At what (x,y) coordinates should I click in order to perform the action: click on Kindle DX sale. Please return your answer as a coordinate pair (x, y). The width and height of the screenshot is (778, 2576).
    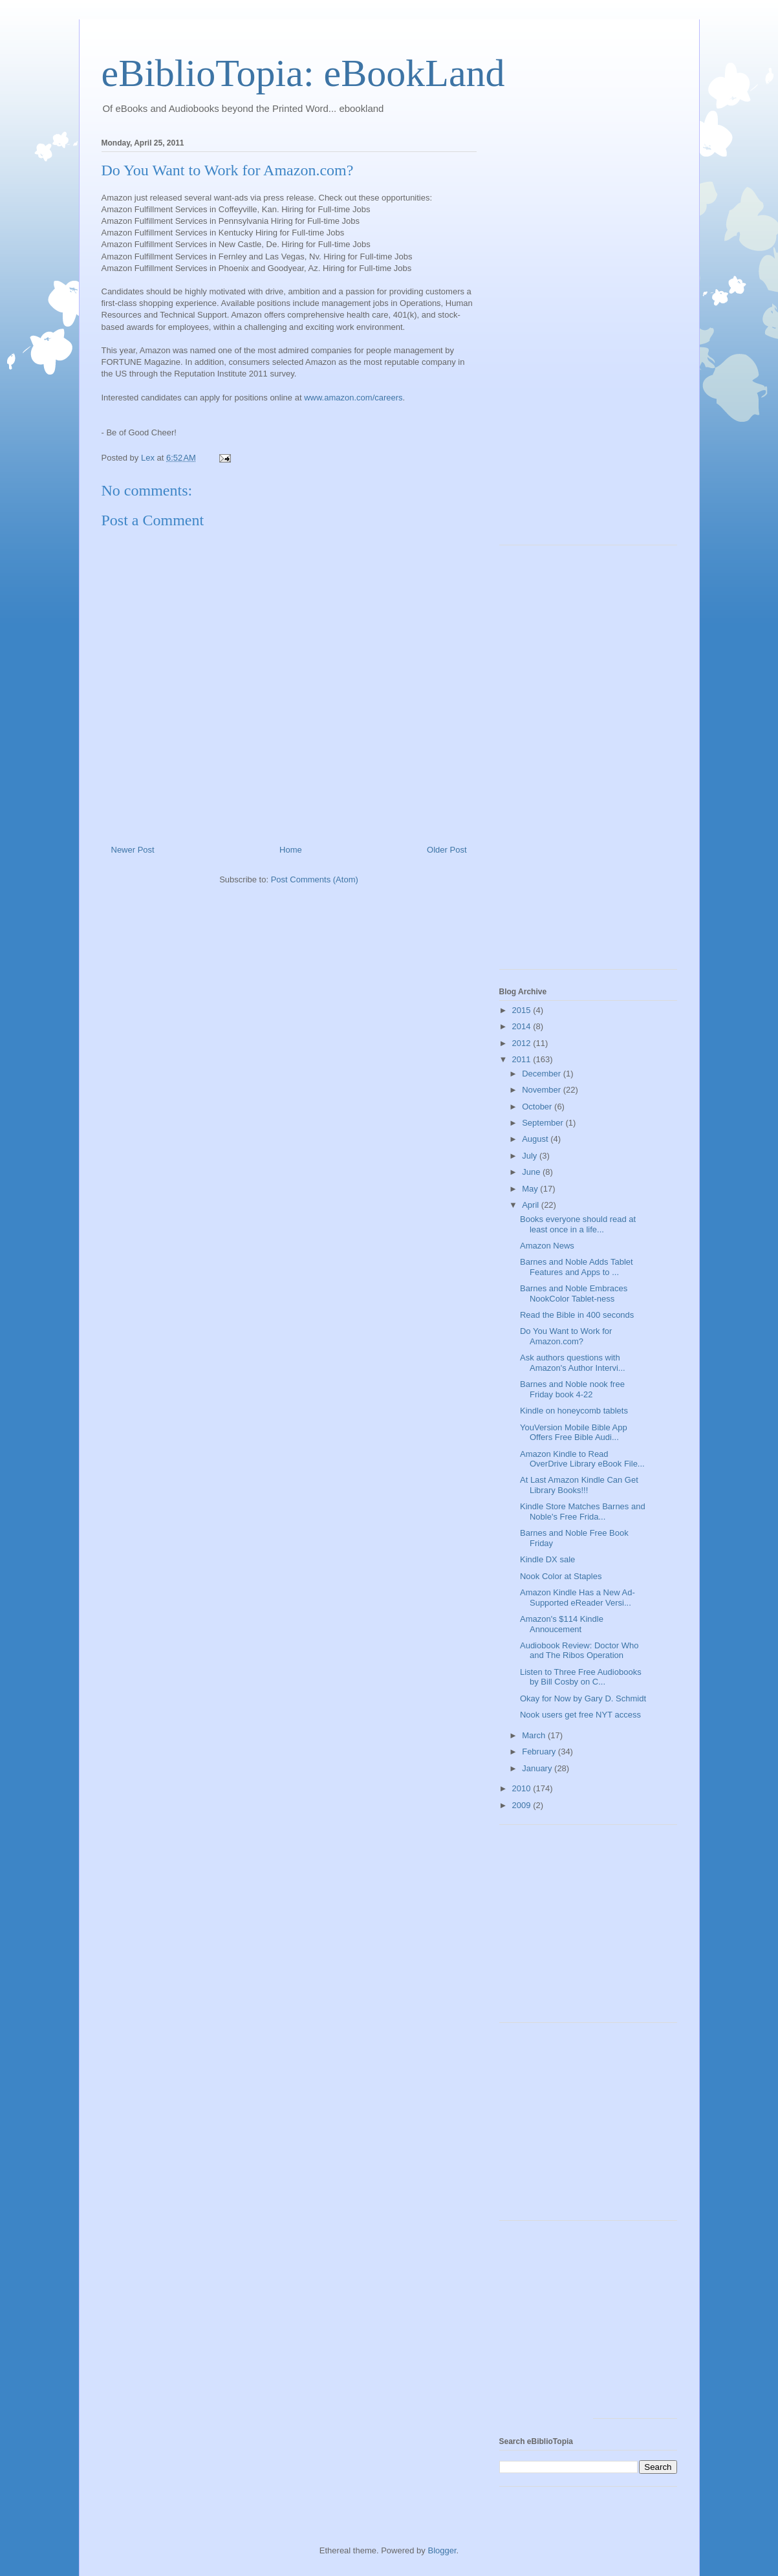
    Looking at the image, I should click on (547, 1559).